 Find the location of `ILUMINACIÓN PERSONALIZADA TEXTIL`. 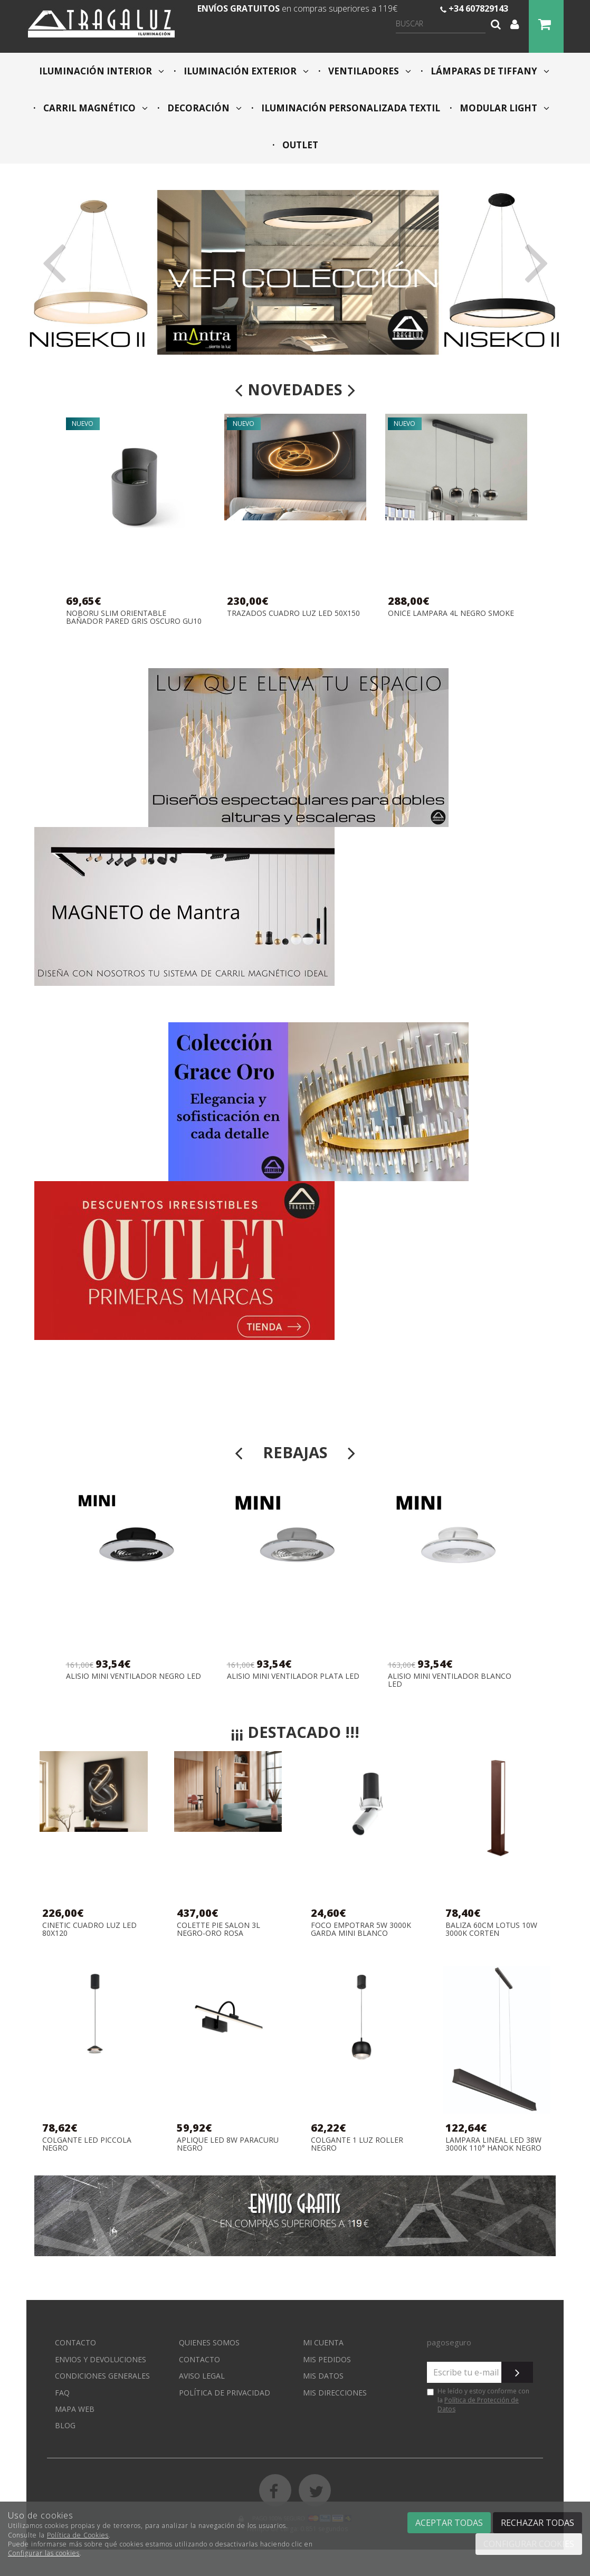

ILUMINACIÓN PERSONALIZADA TEXTIL is located at coordinates (349, 108).